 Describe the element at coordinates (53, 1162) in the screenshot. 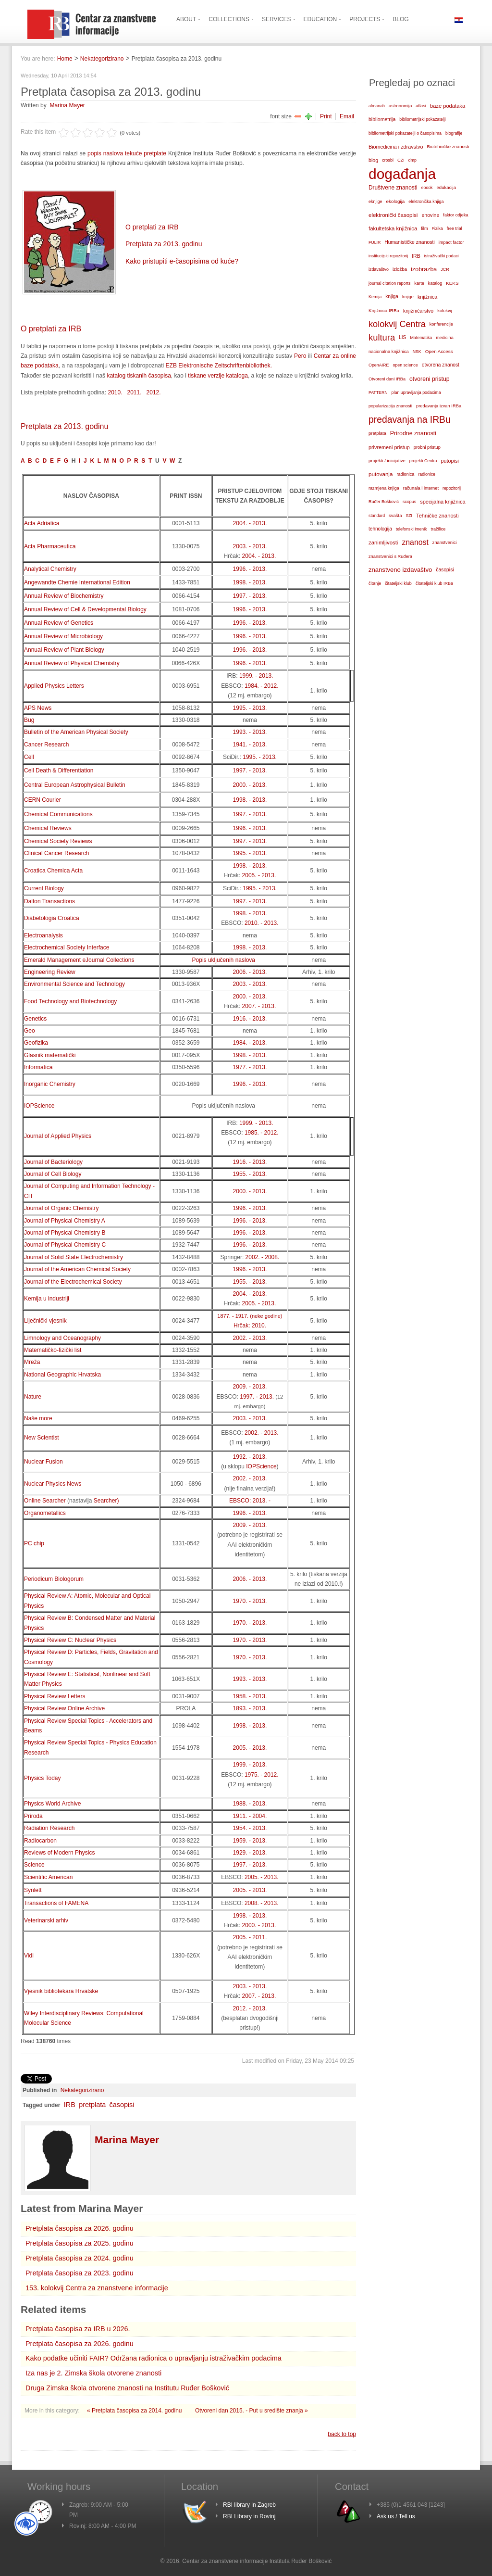

I see `Journal of Bacteriology` at that location.